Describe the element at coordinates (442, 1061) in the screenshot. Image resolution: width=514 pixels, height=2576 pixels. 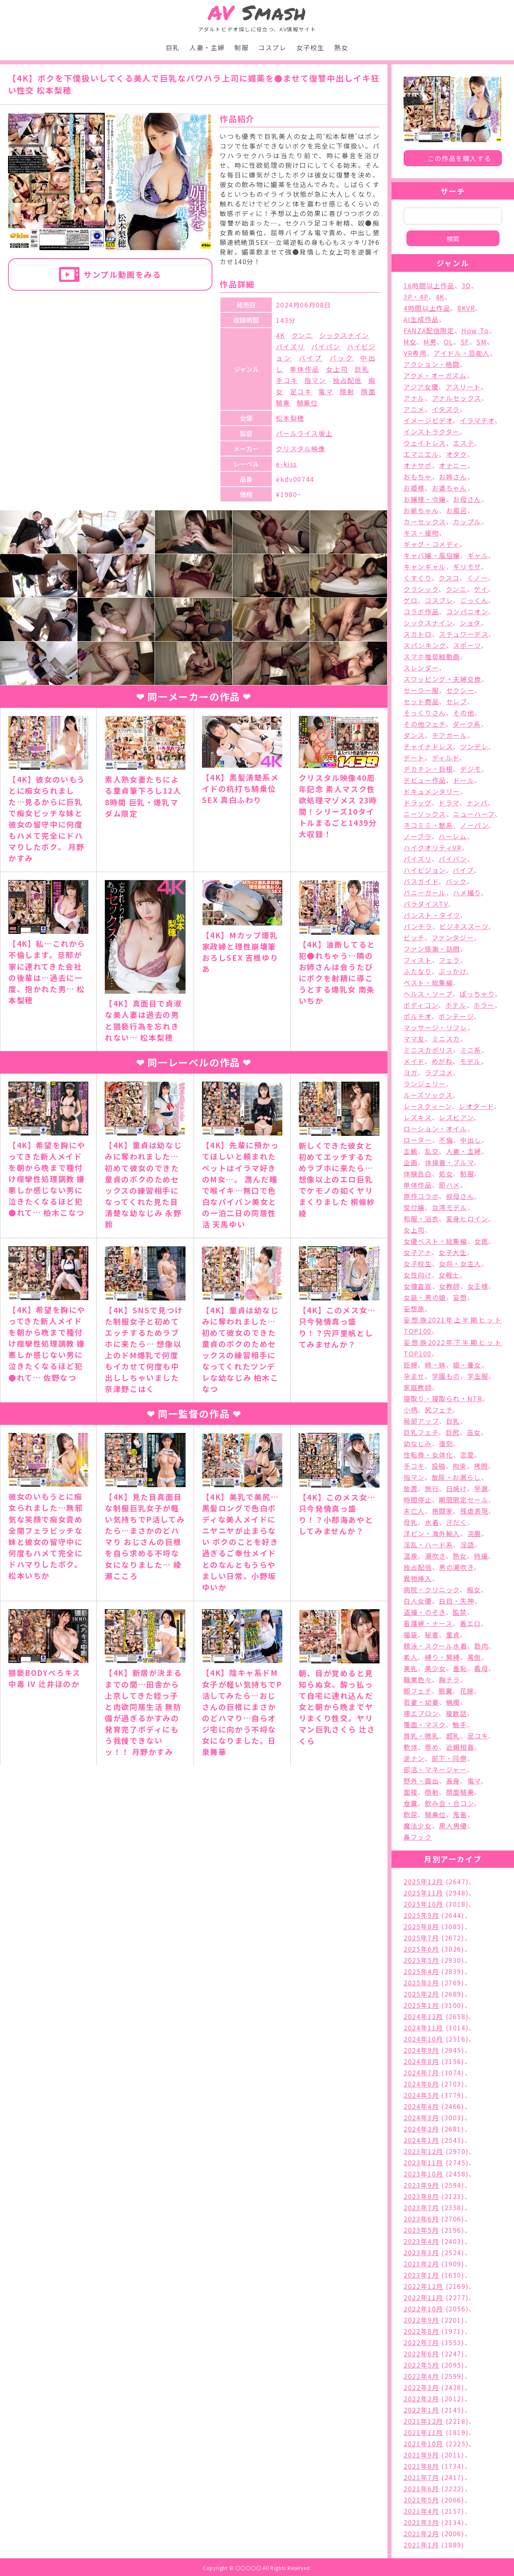
I see `めがね` at that location.